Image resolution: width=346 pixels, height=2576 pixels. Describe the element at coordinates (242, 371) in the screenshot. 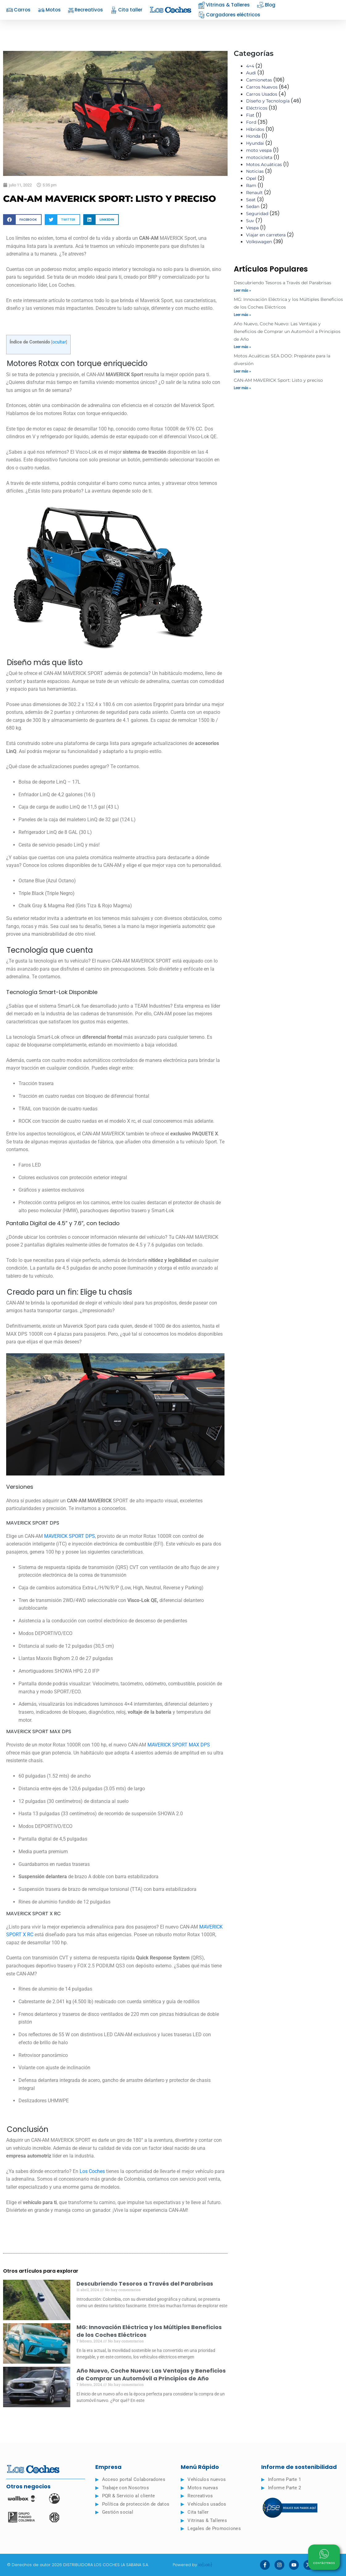

I see `Leer más » [Read more about Motos Acuáticas SEA DOO: Prepárate para la diversión]` at that location.